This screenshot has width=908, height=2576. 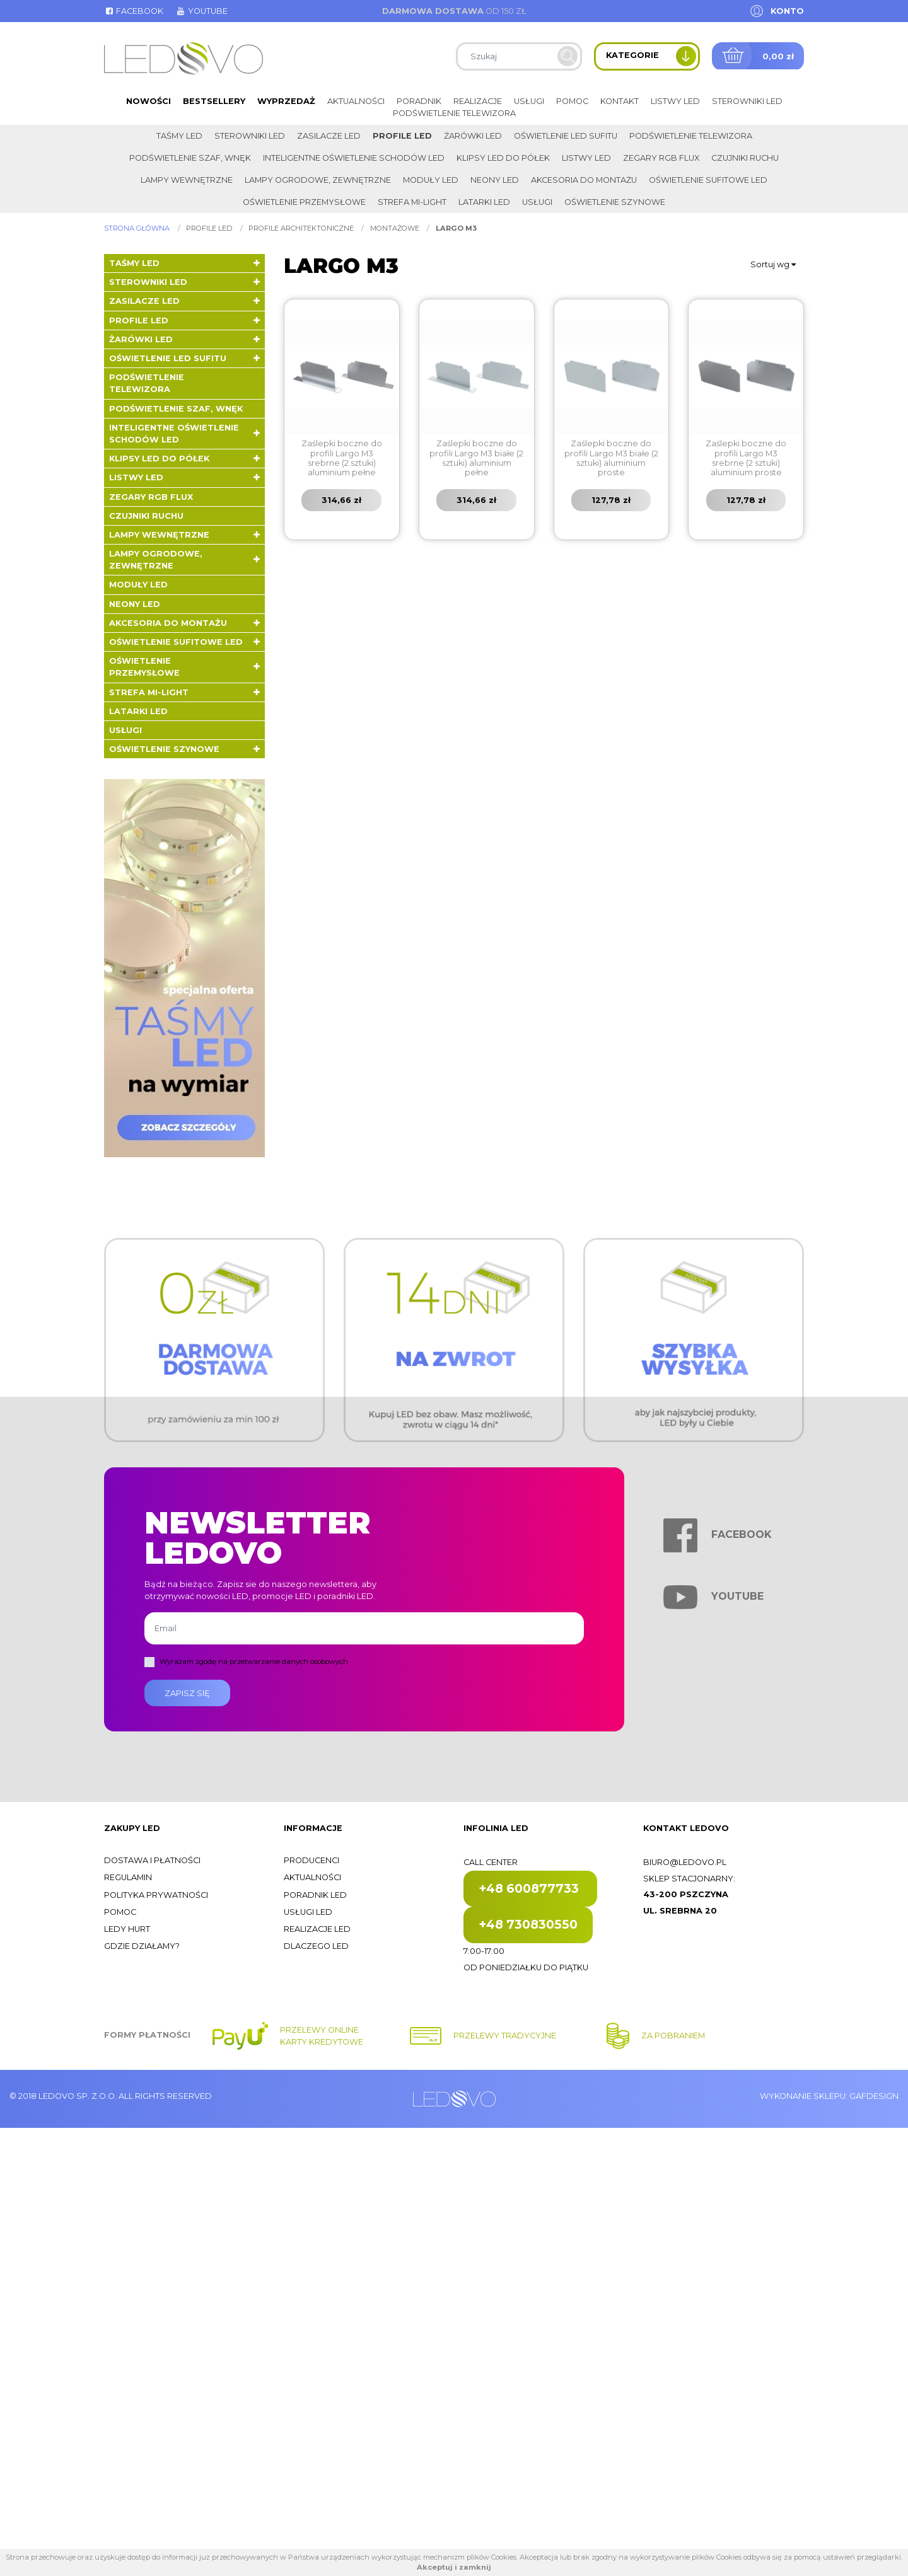 What do you see at coordinates (565, 136) in the screenshot?
I see `Oświetlenie LED sufitu` at bounding box center [565, 136].